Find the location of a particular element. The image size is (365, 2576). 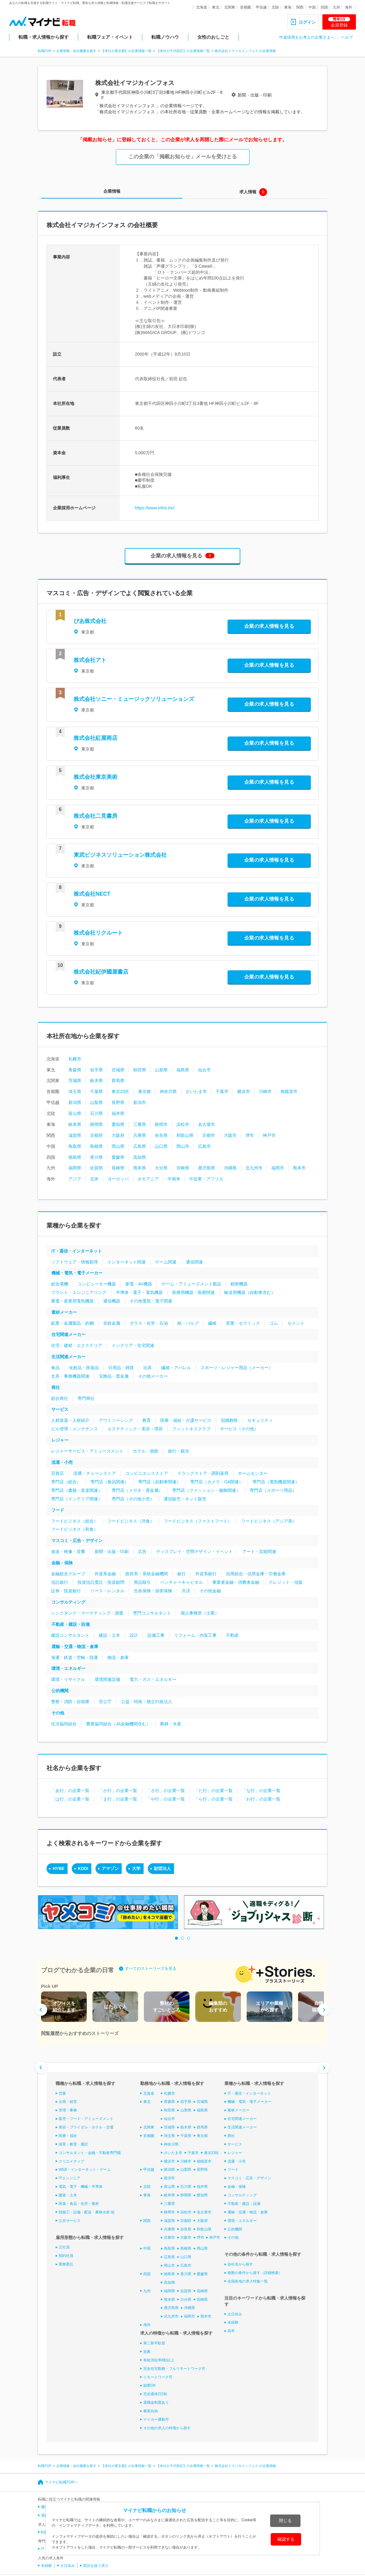

IT・通信・インターネット is located at coordinates (76, 1251).